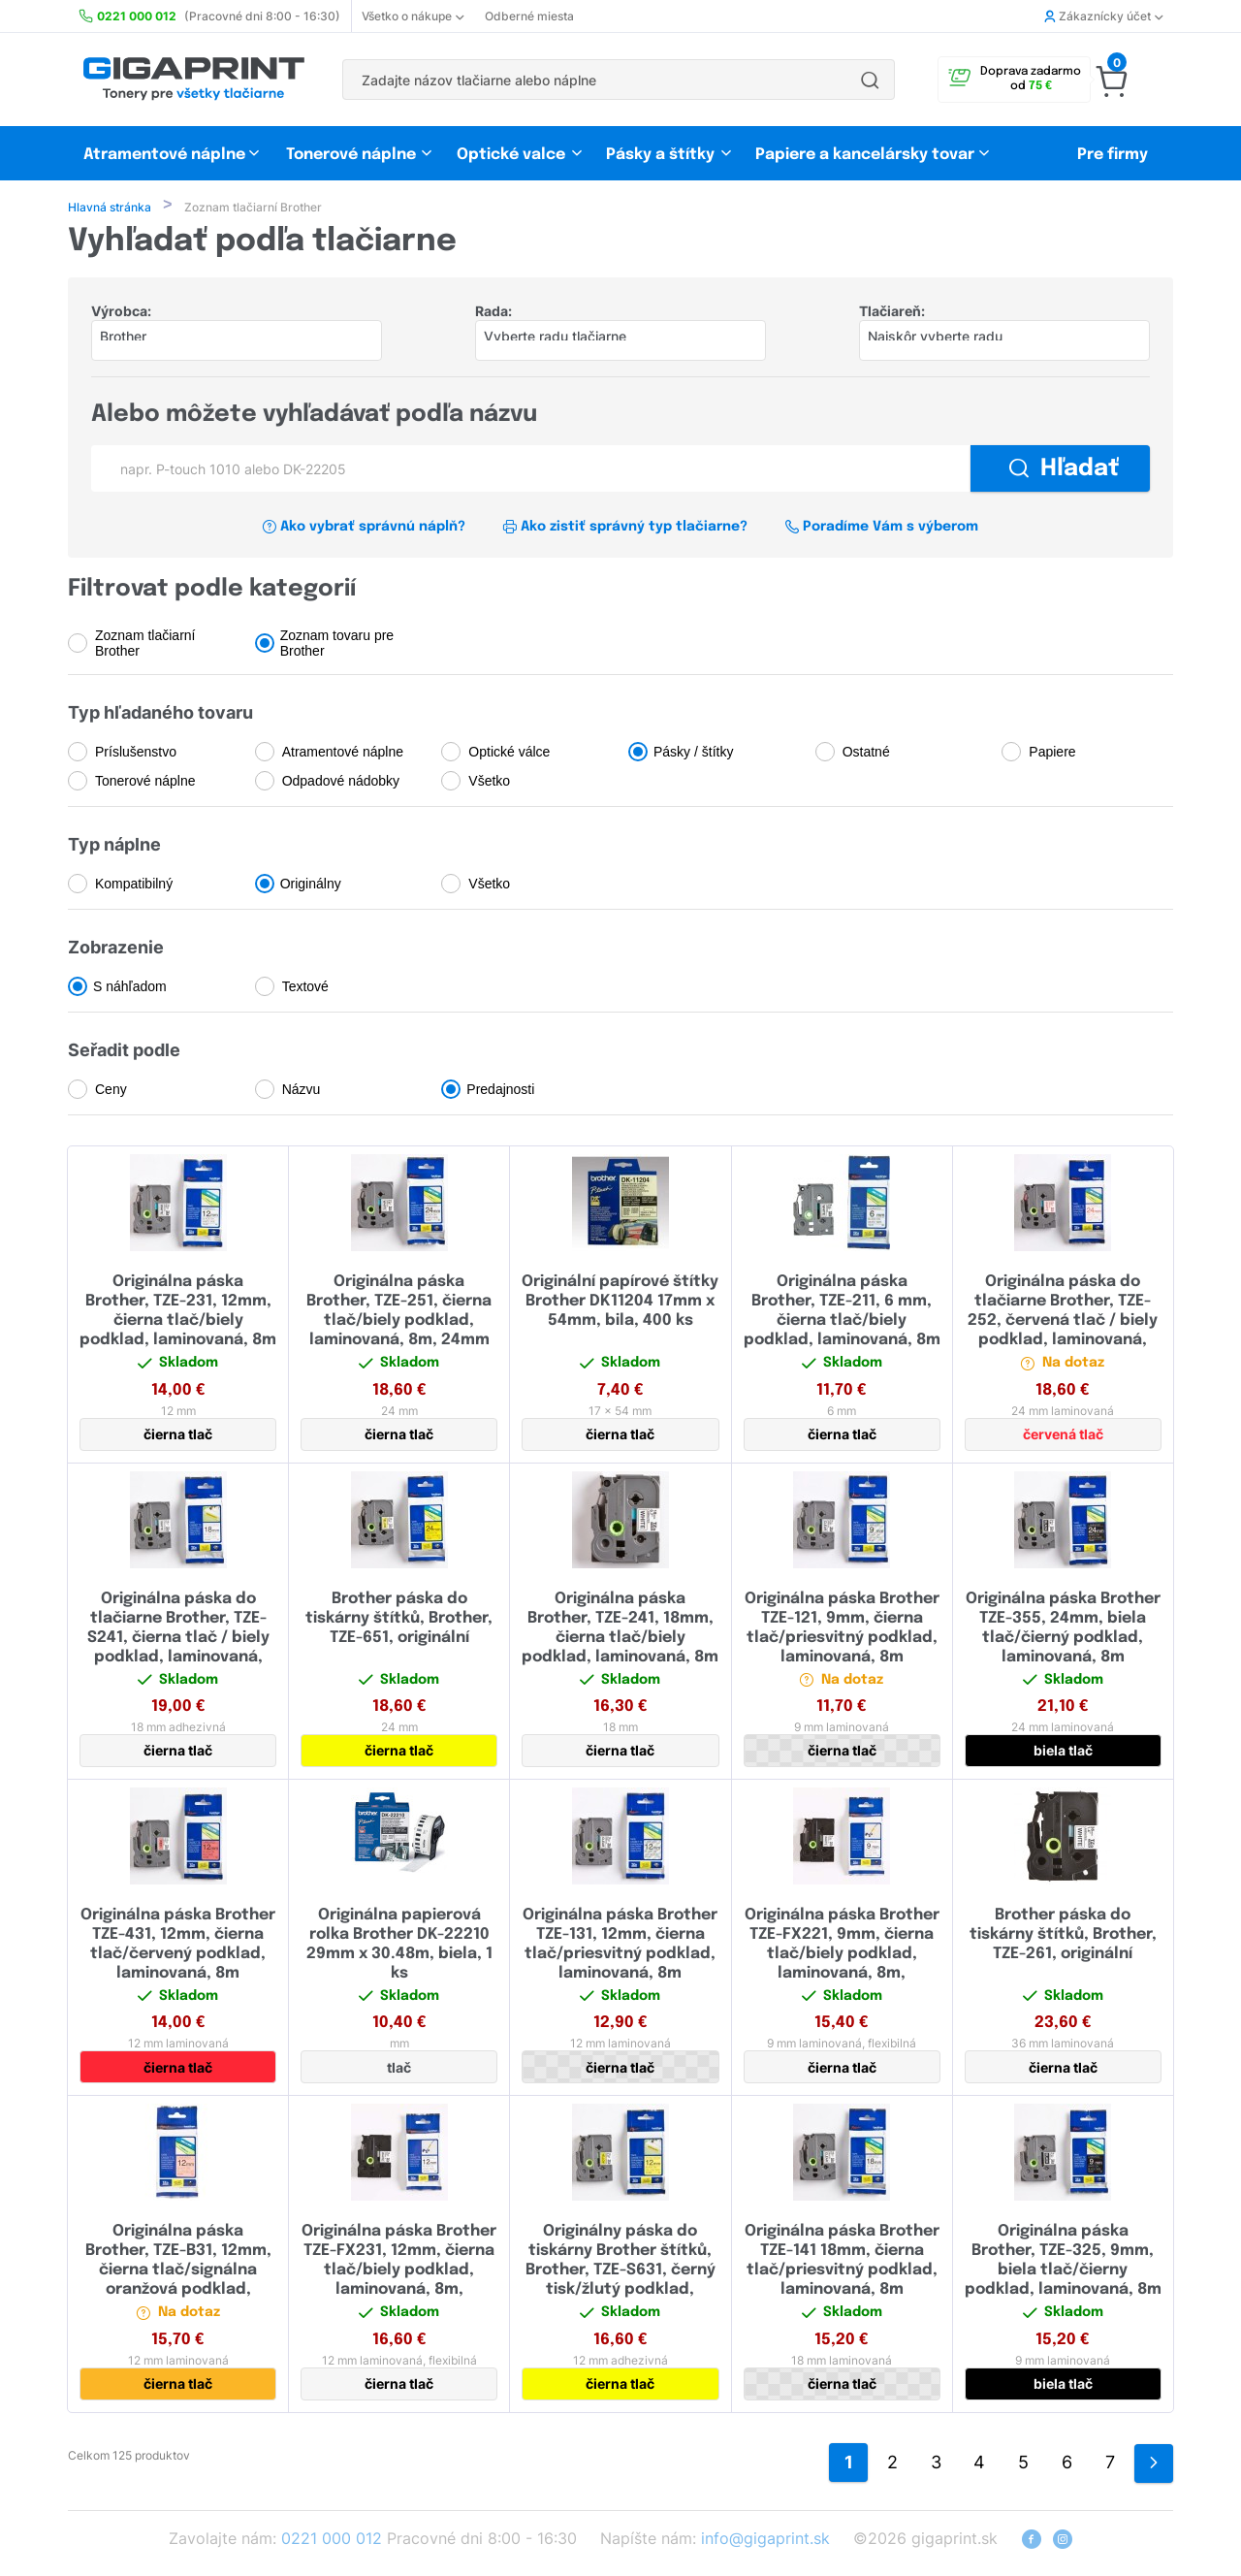 The image size is (1241, 2576). I want to click on Pre firmy, so click(1112, 154).